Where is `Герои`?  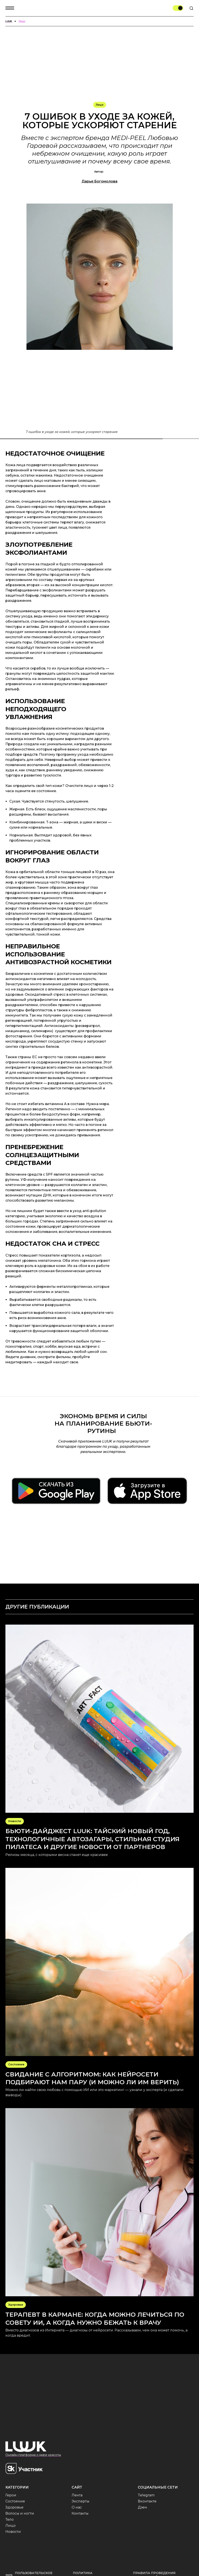
Герои is located at coordinates (10, 2495).